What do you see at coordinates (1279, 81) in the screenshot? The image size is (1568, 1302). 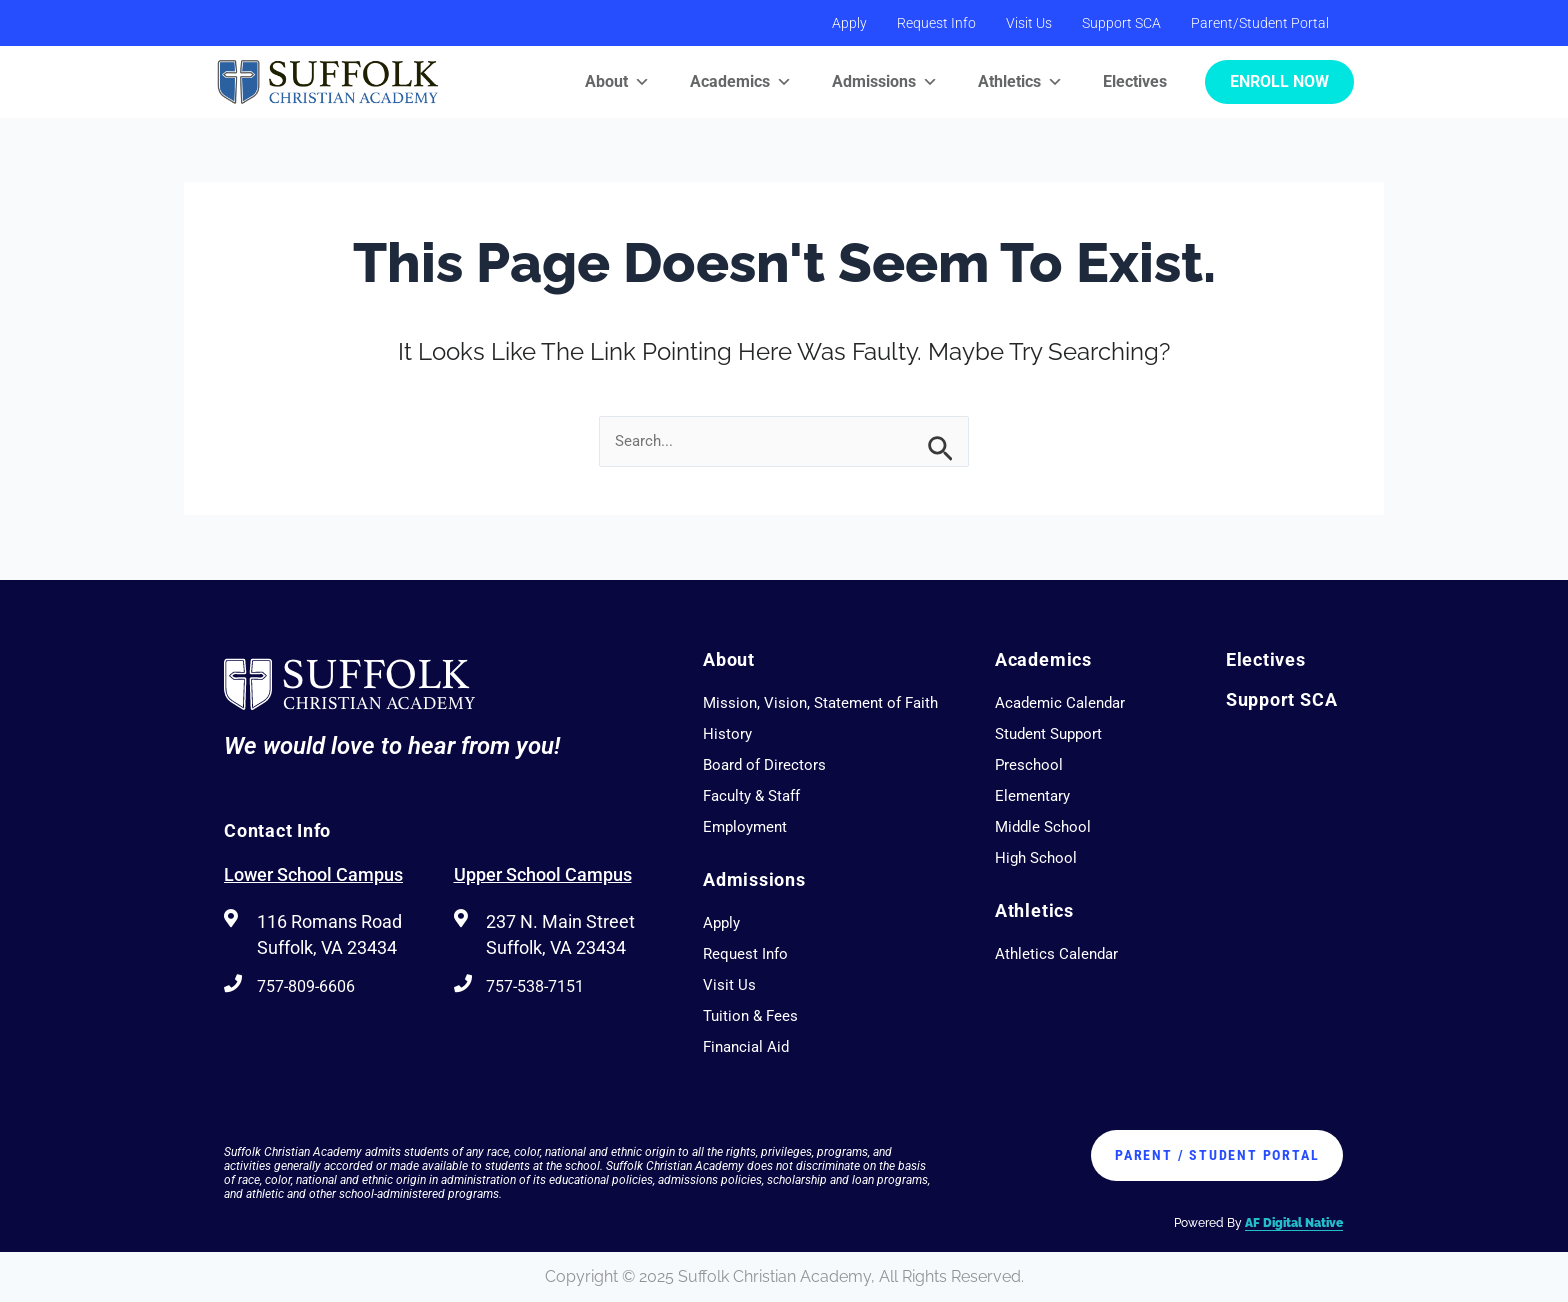 I see `Enroll Now` at bounding box center [1279, 81].